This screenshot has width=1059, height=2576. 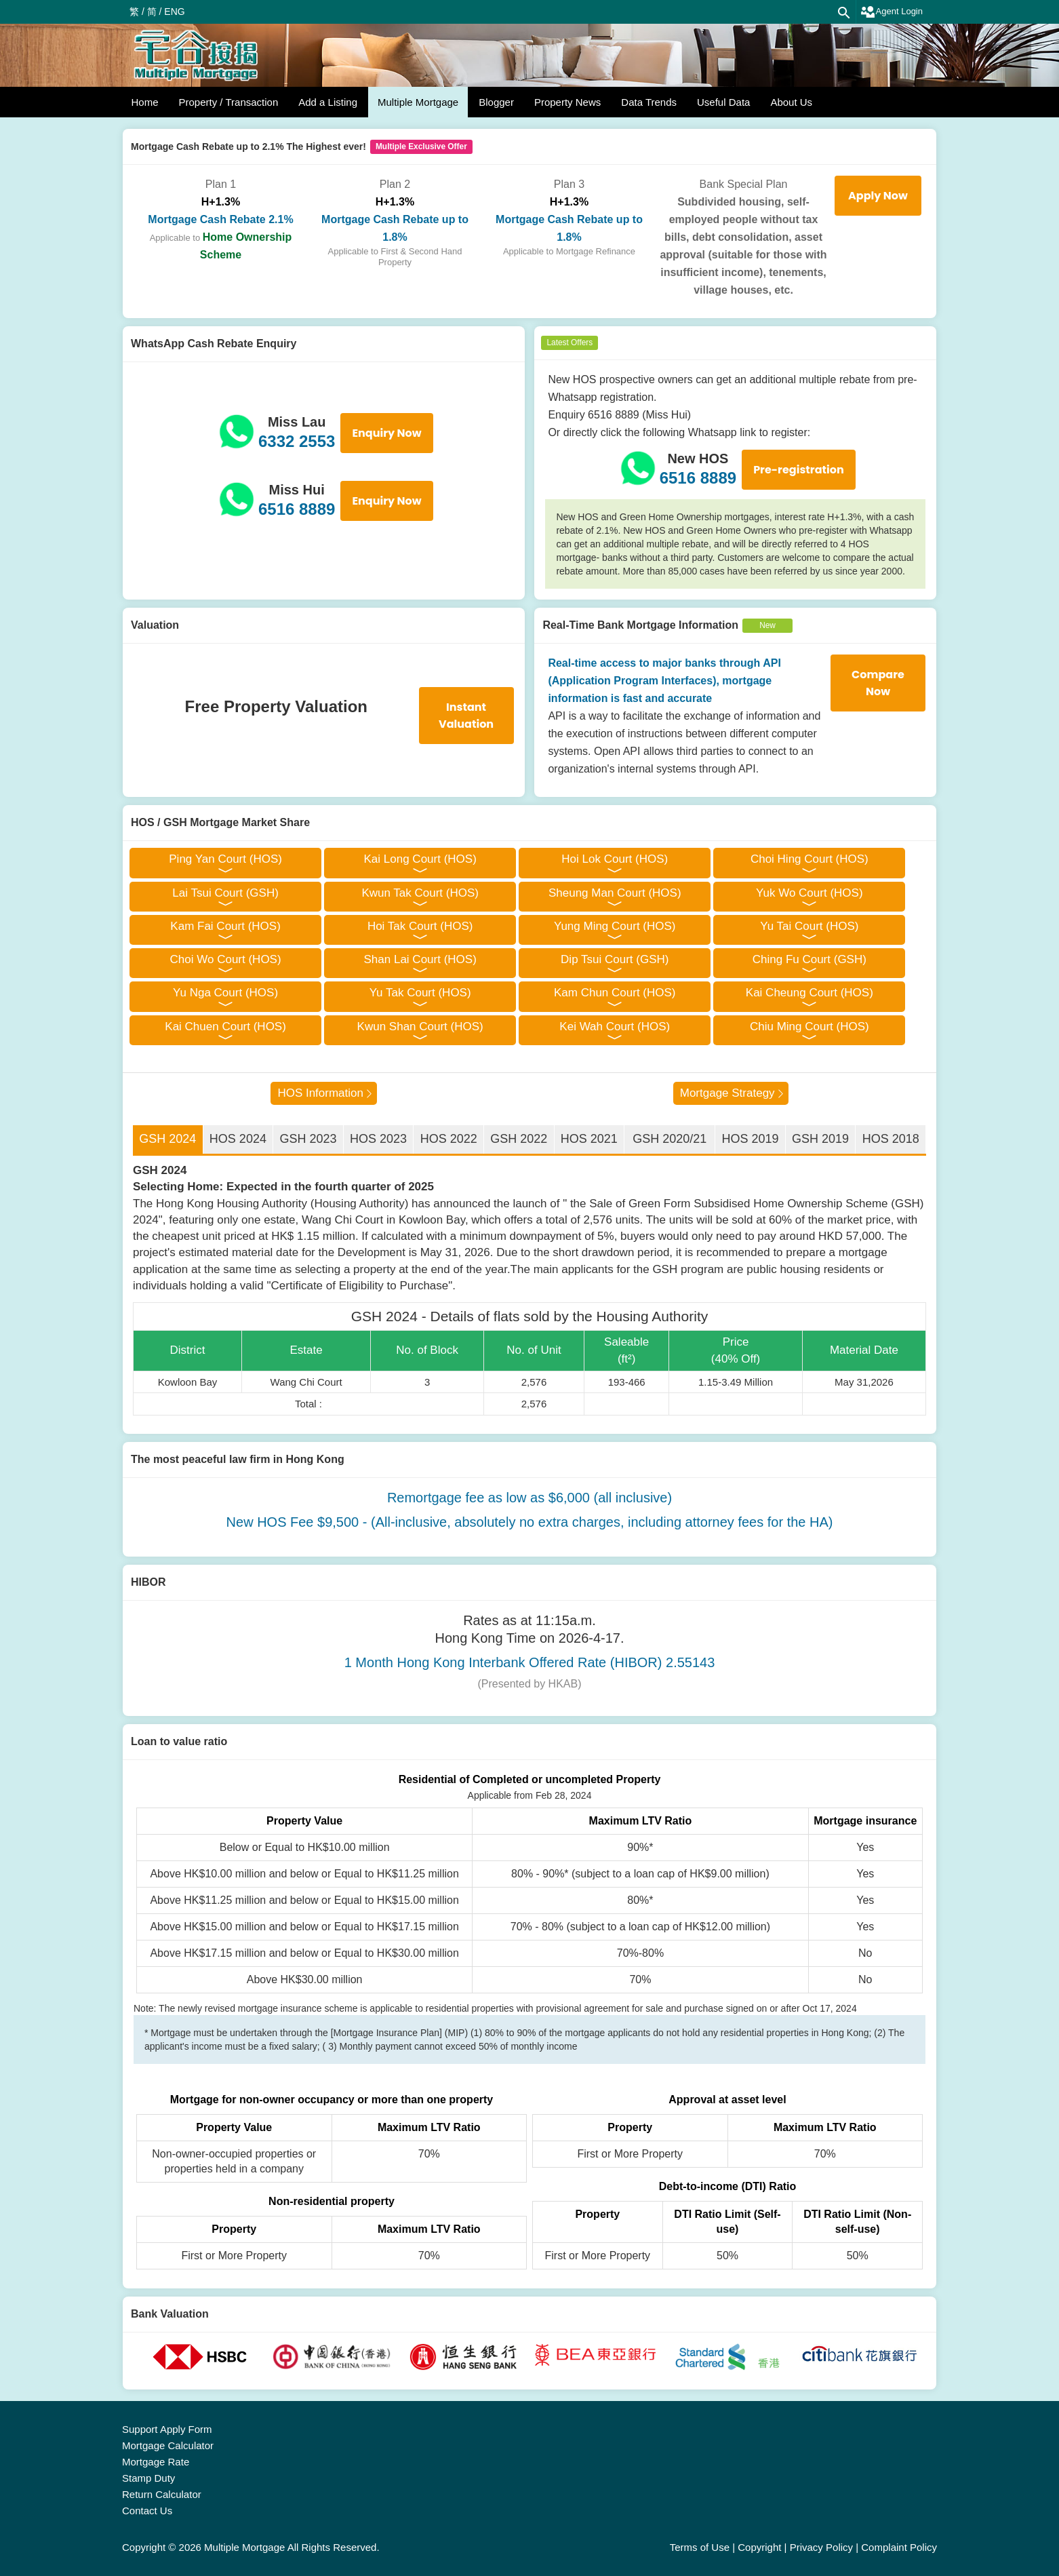 I want to click on Multiple Mortgage, so click(x=418, y=102).